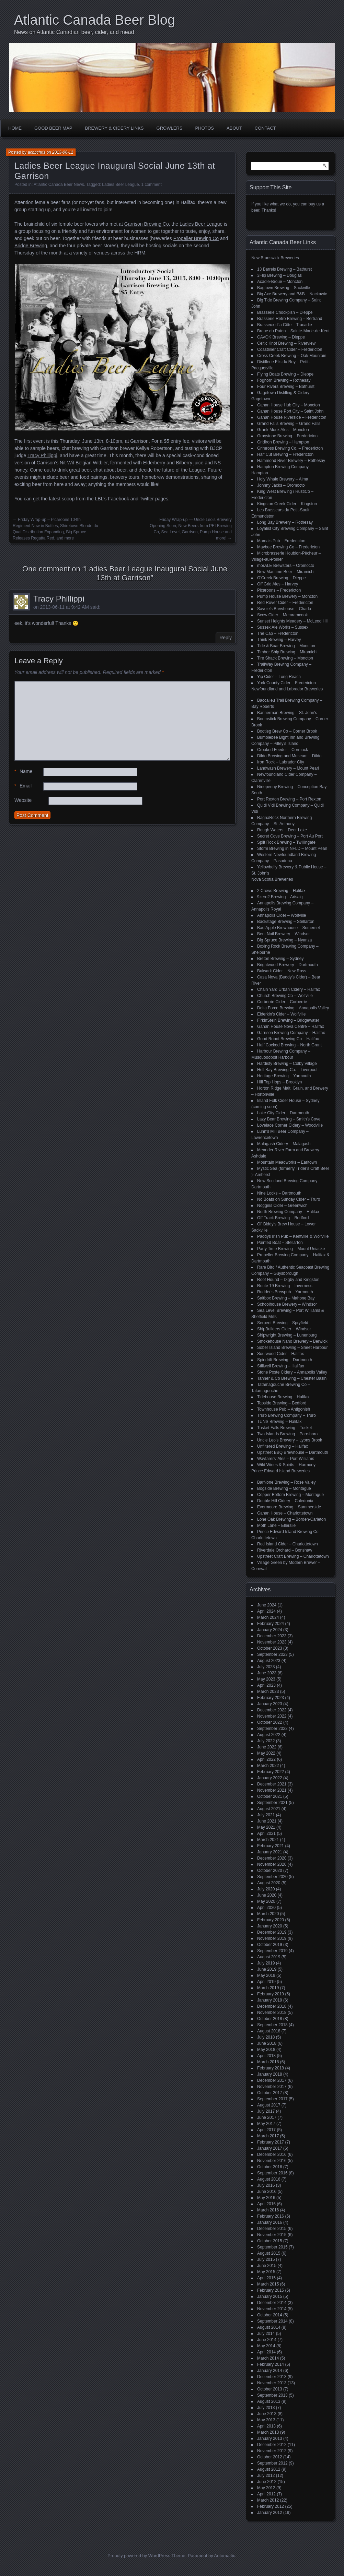  I want to click on December 2016, so click(271, 2154).